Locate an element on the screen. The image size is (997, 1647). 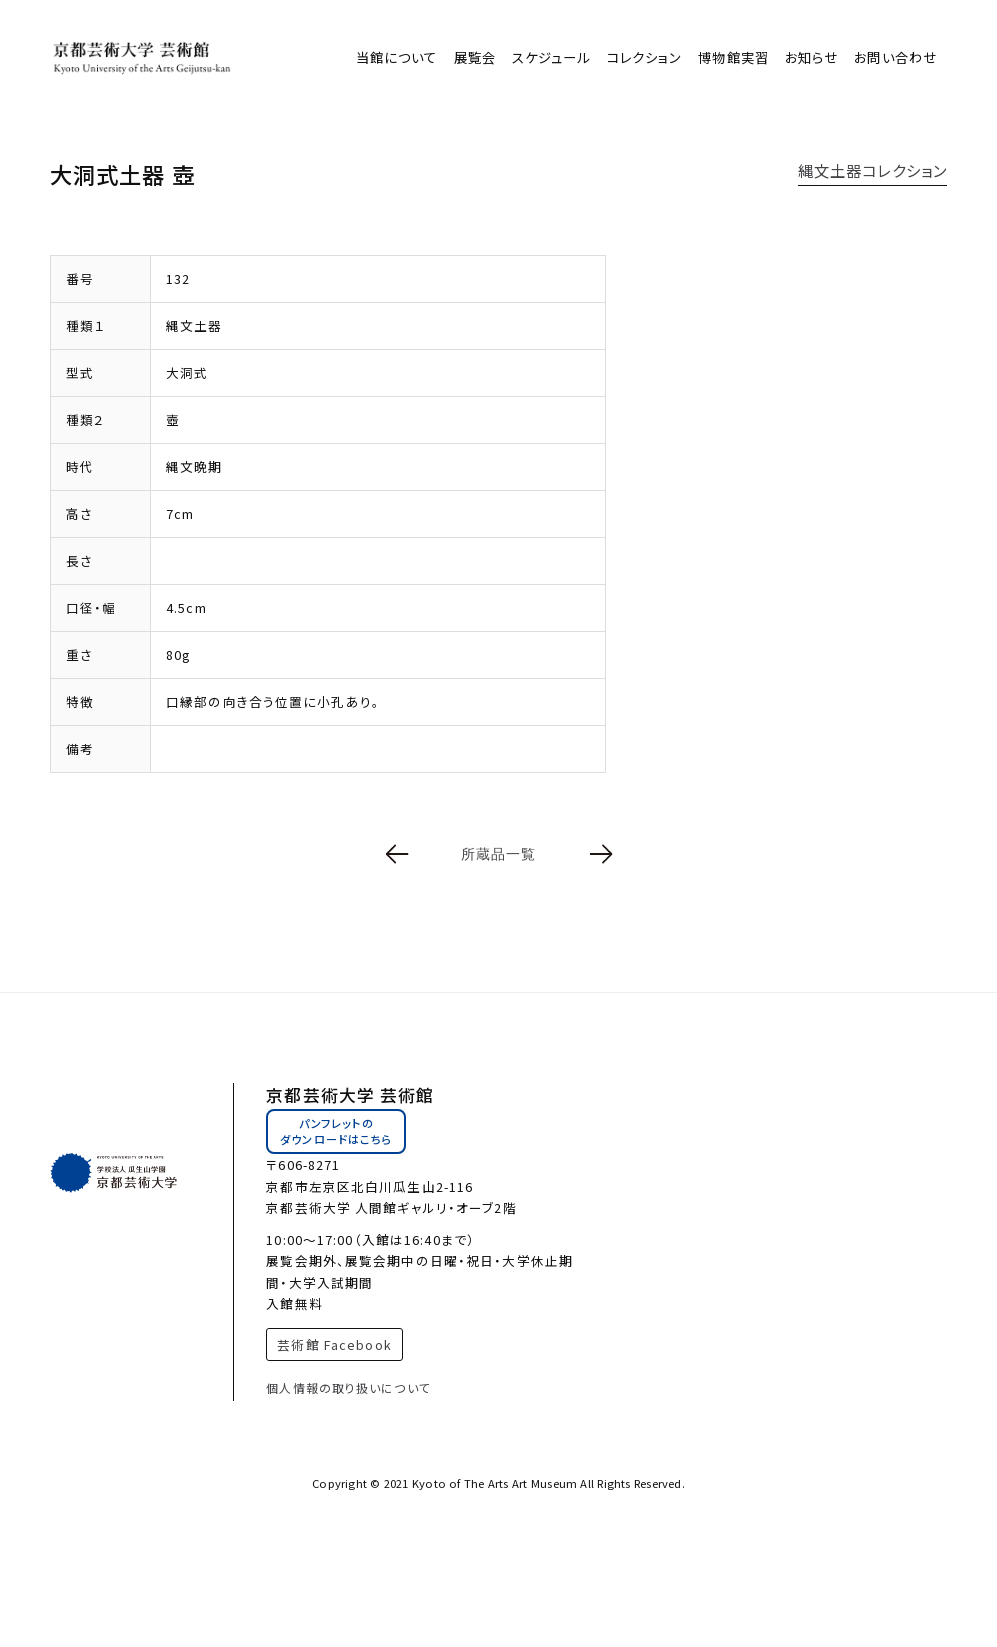
縄文土器コレクション is located at coordinates (872, 170).